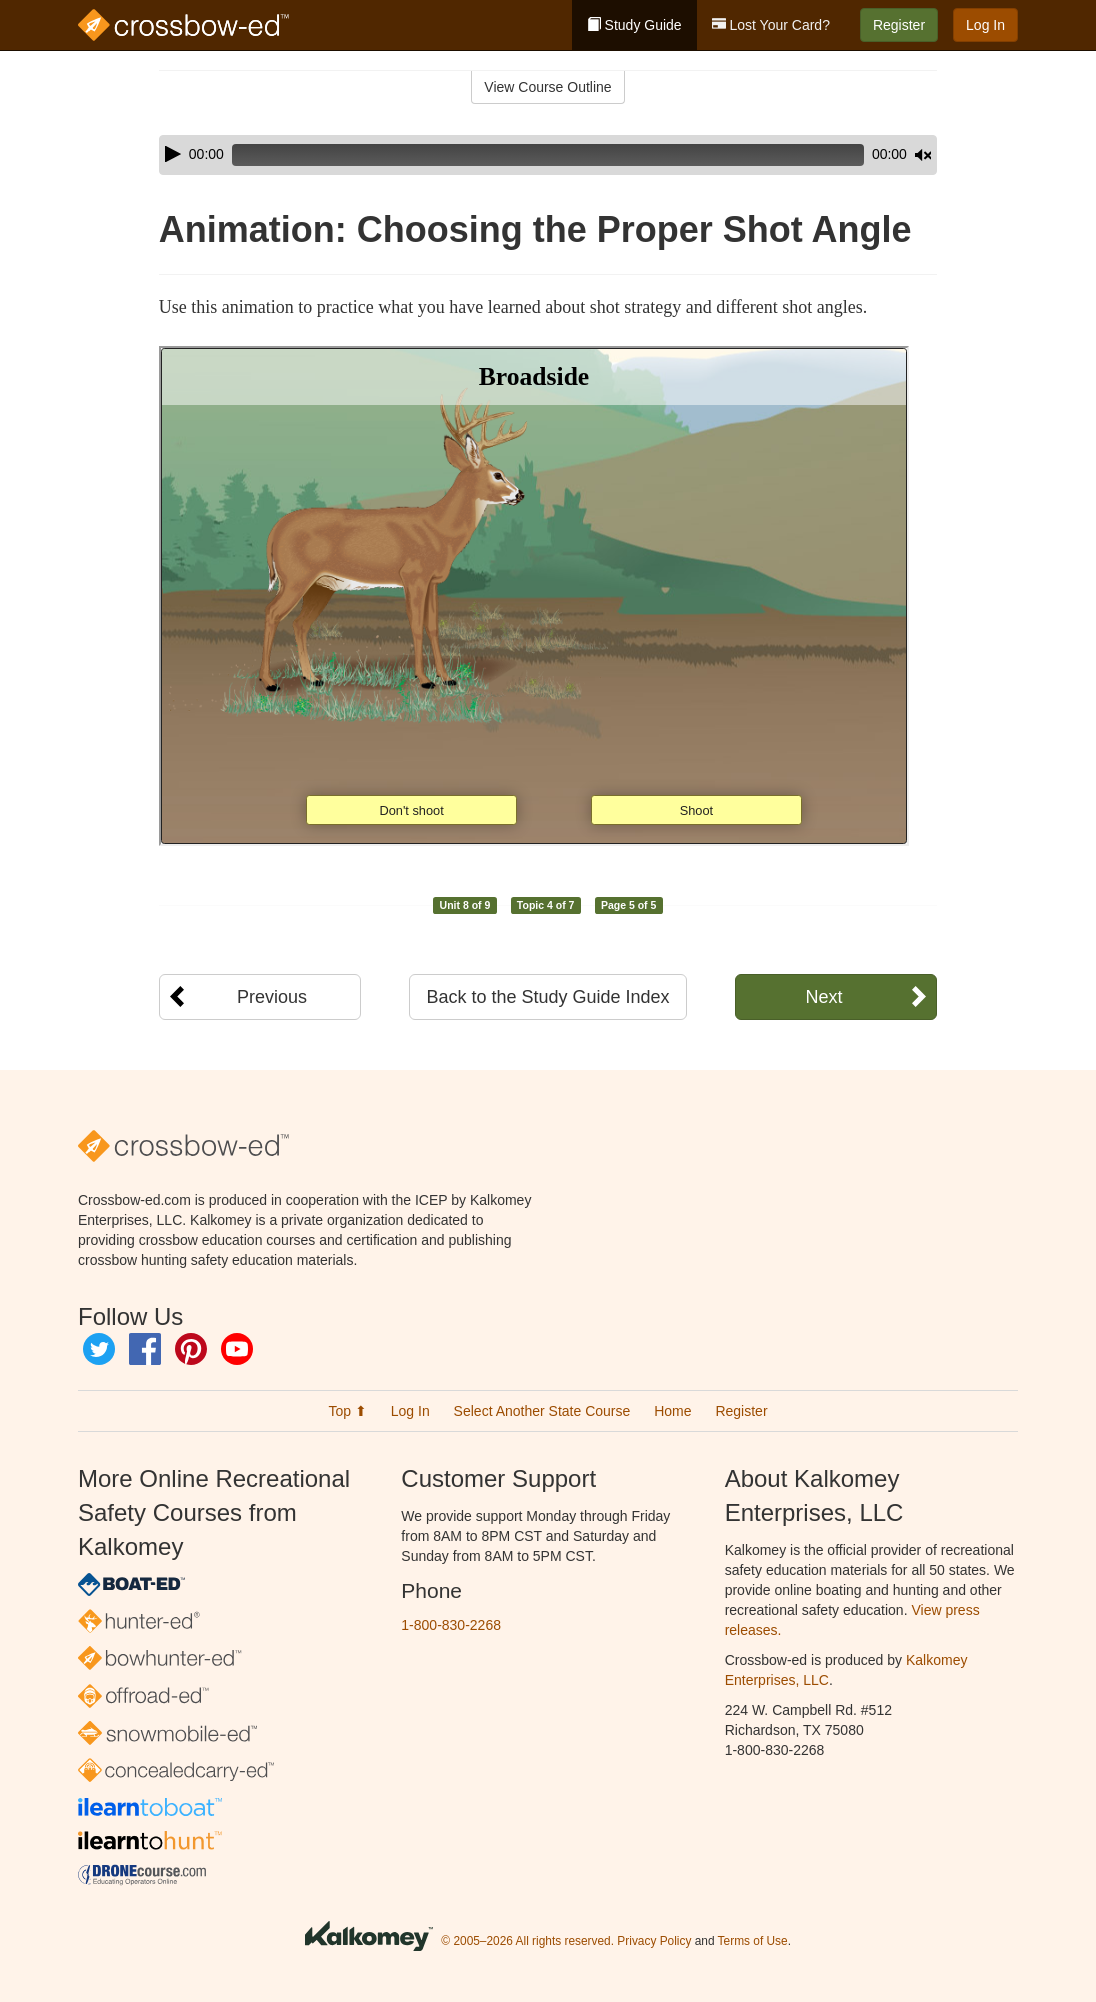 This screenshot has width=1096, height=2002. What do you see at coordinates (753, 1941) in the screenshot?
I see `Terms of Use` at bounding box center [753, 1941].